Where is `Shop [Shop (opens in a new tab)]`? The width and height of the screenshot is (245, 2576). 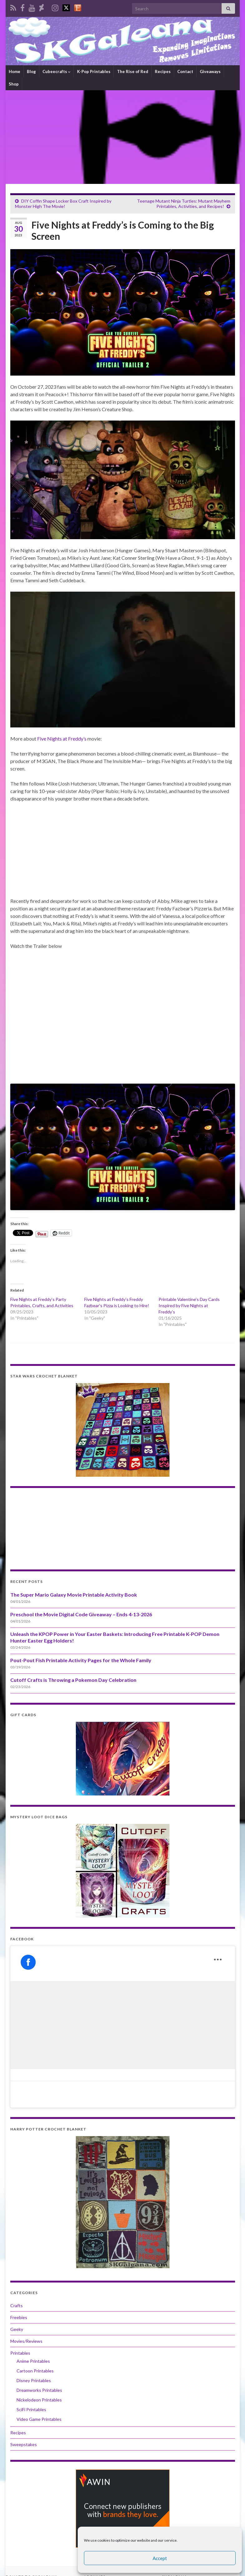 Shop [Shop (opens in a new tab)] is located at coordinates (14, 83).